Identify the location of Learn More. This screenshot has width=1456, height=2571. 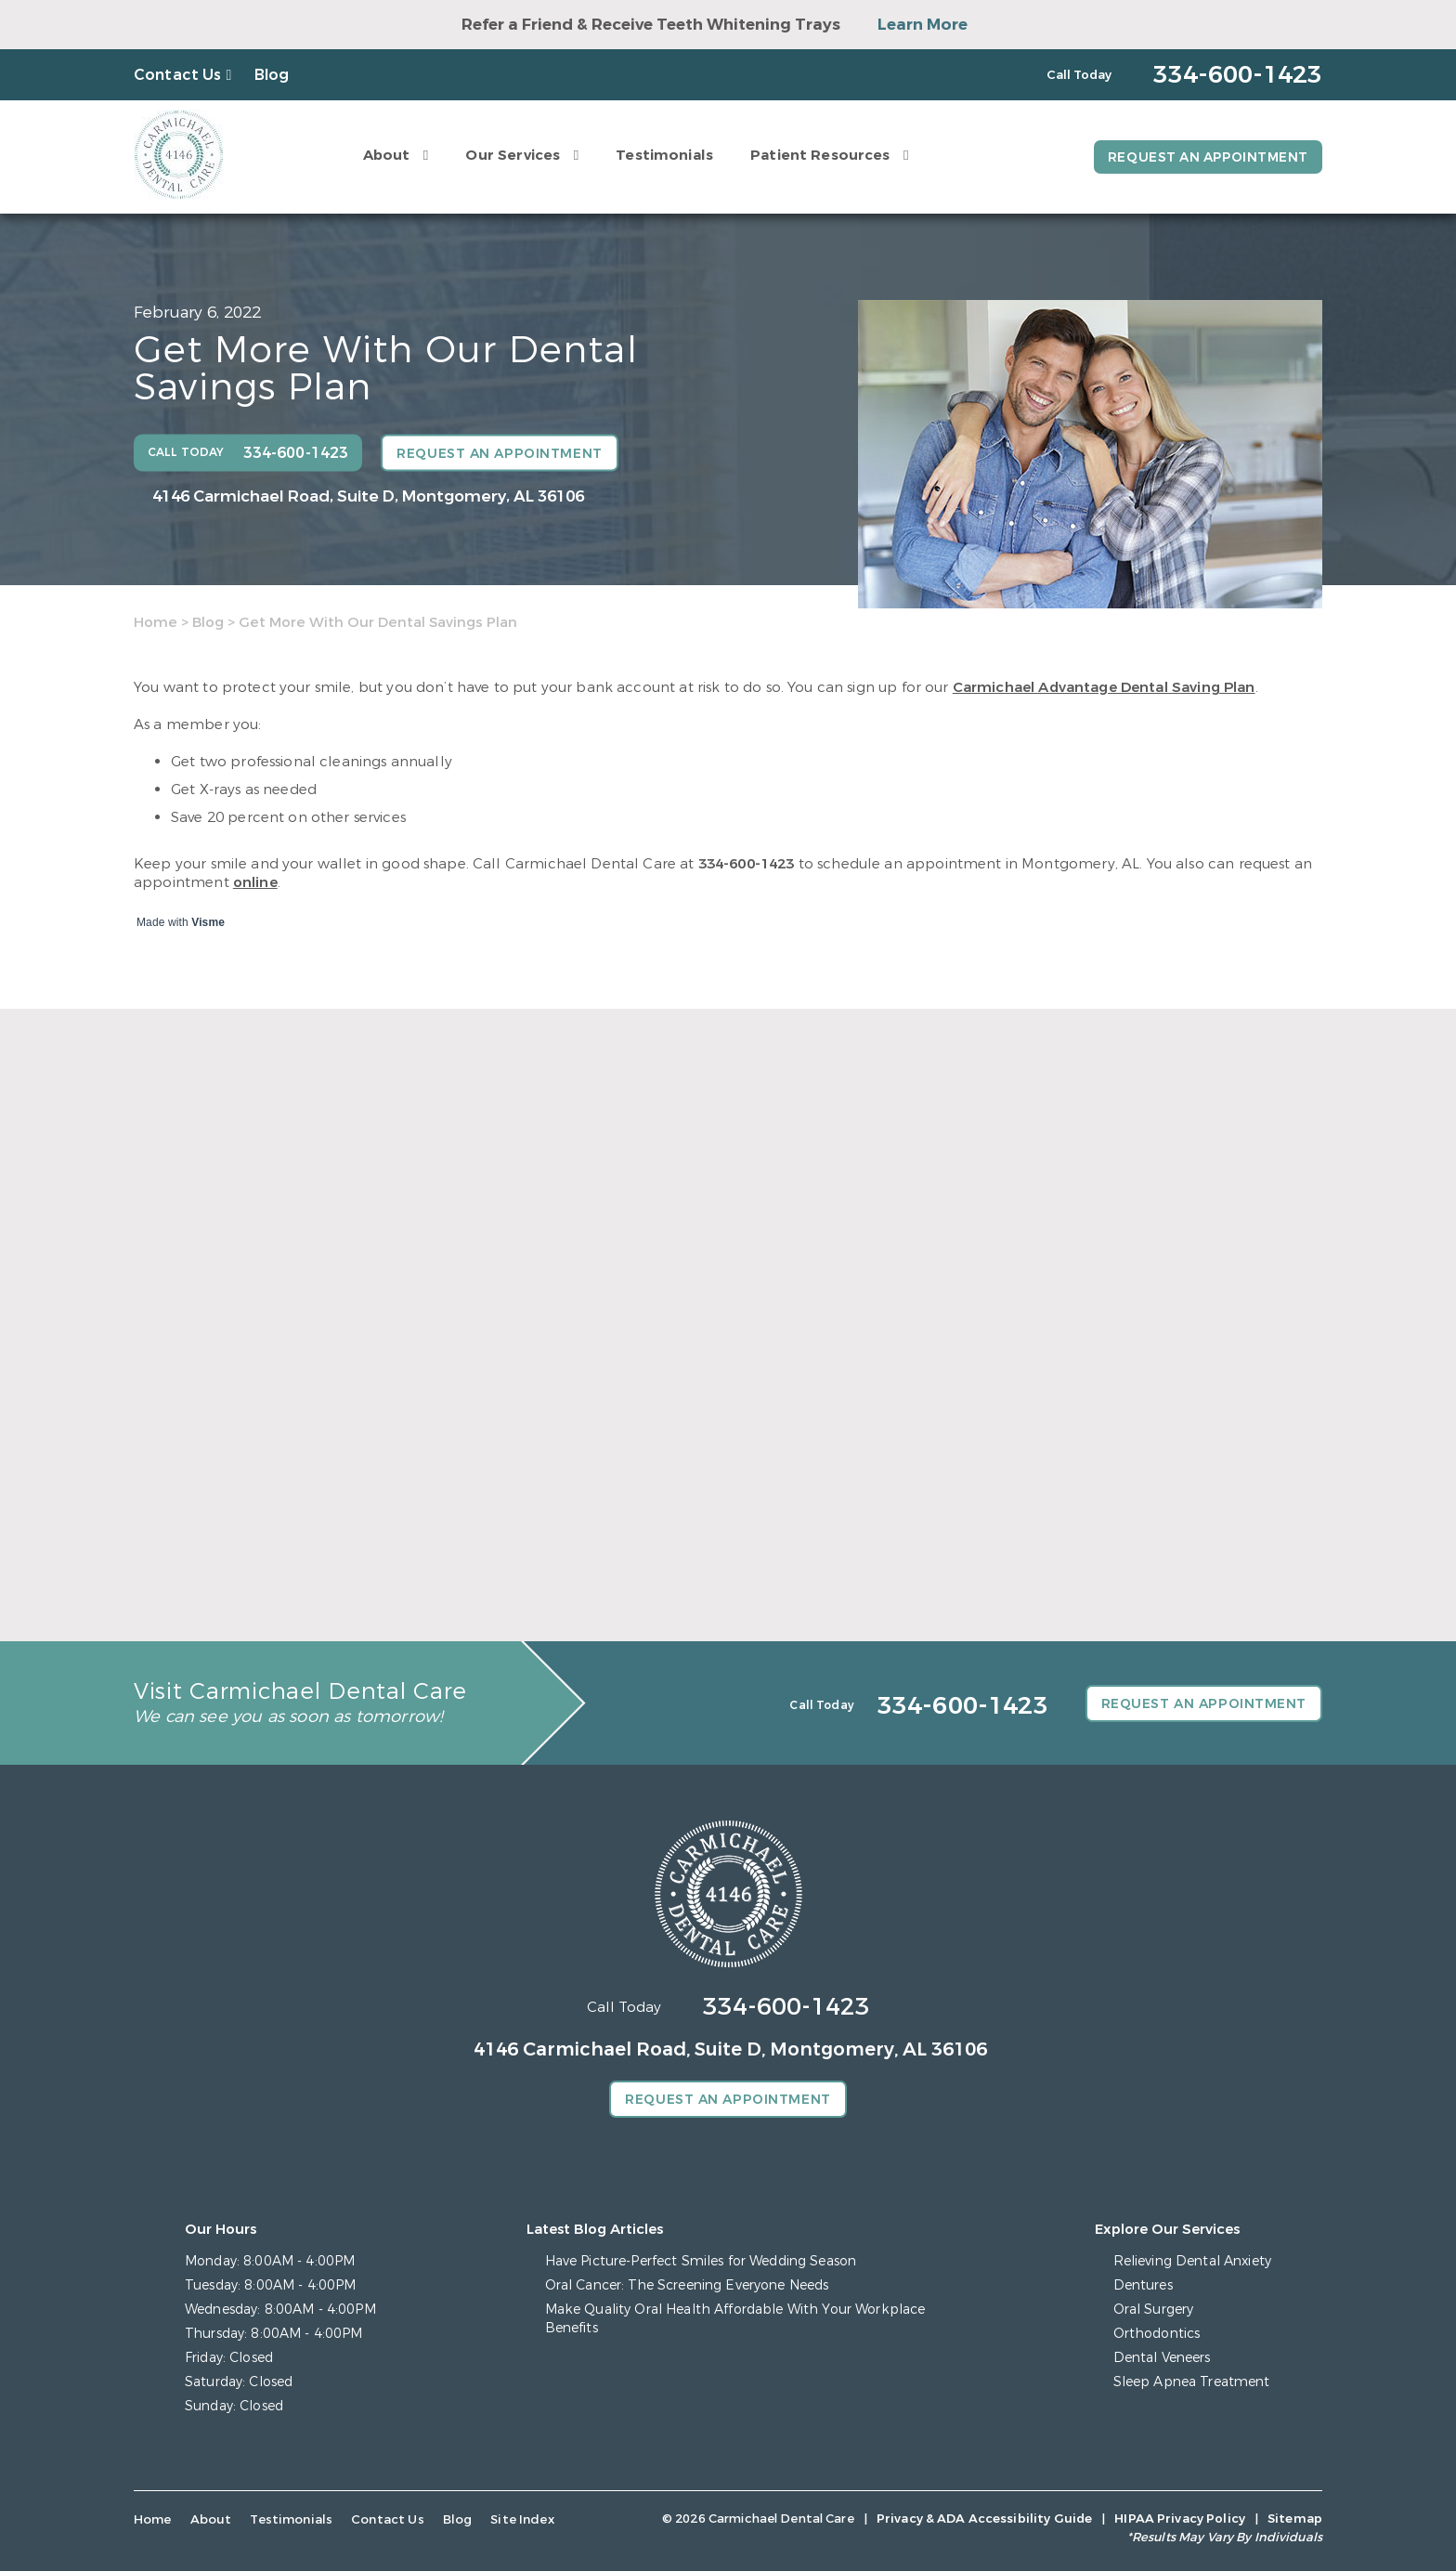
(923, 24).